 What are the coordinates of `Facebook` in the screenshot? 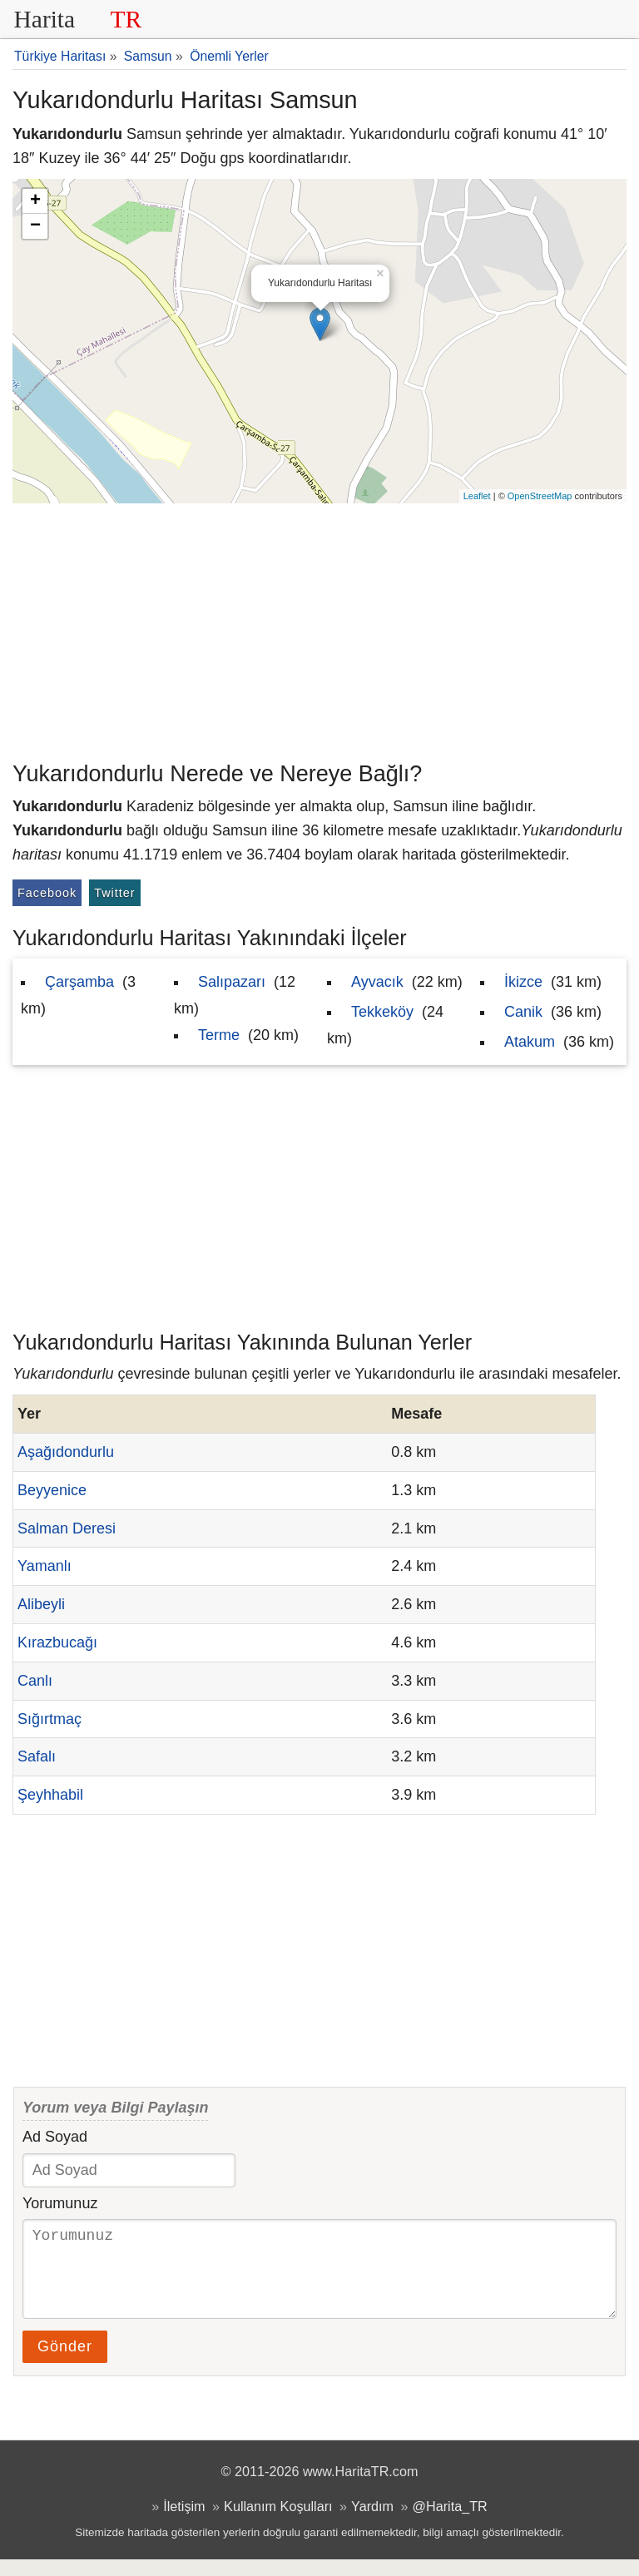 It's located at (47, 892).